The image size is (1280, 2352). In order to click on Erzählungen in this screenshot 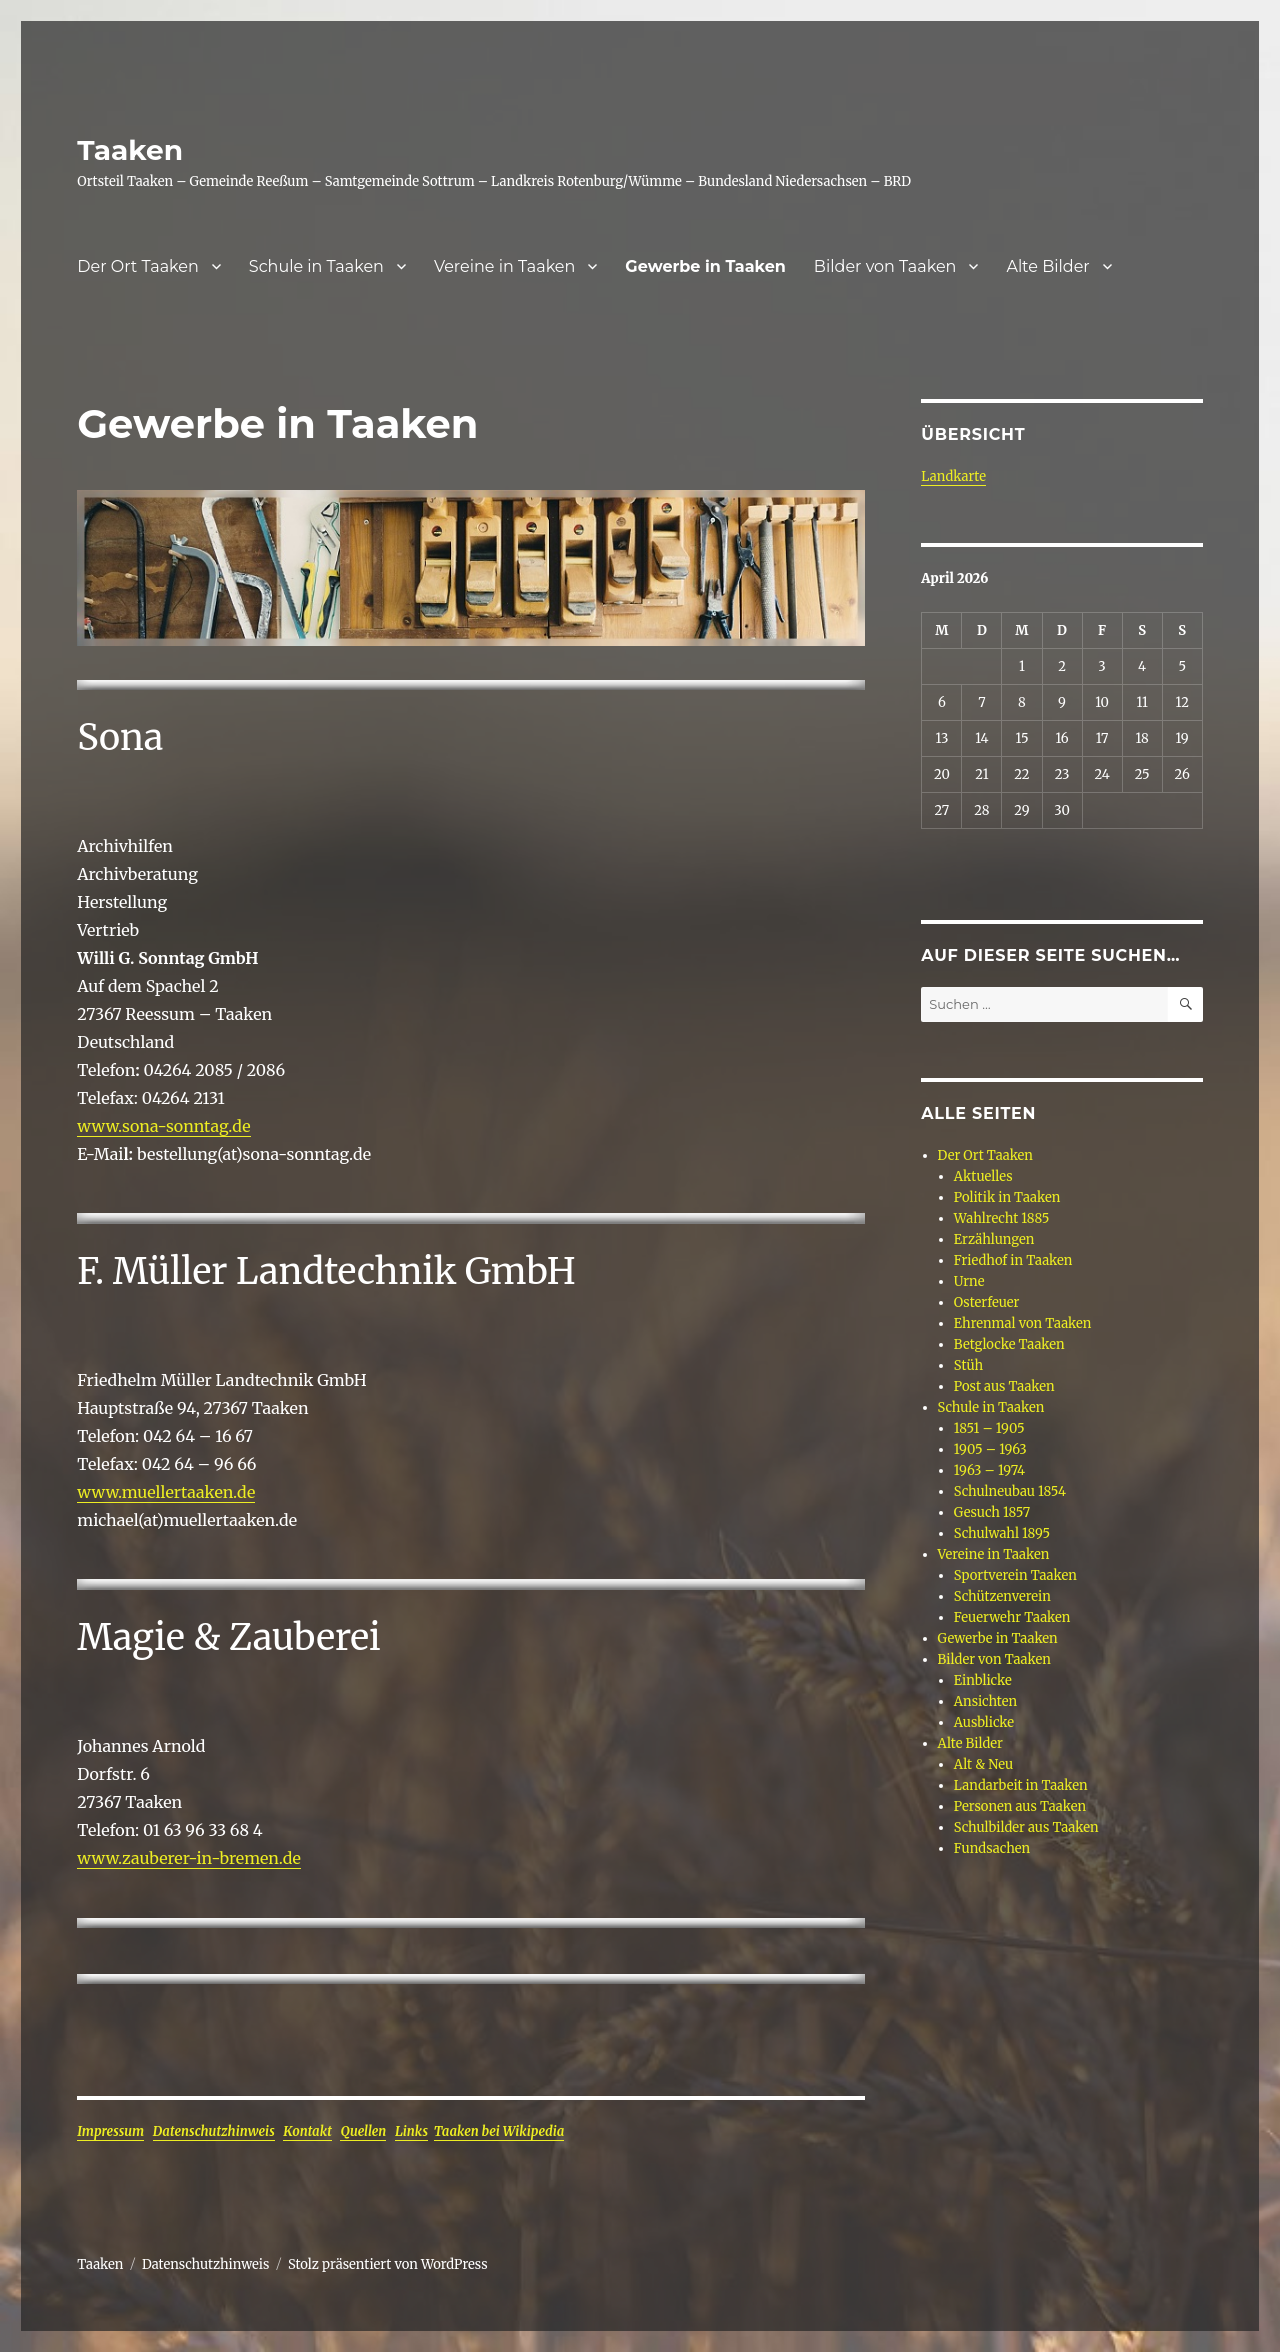, I will do `click(994, 1239)`.